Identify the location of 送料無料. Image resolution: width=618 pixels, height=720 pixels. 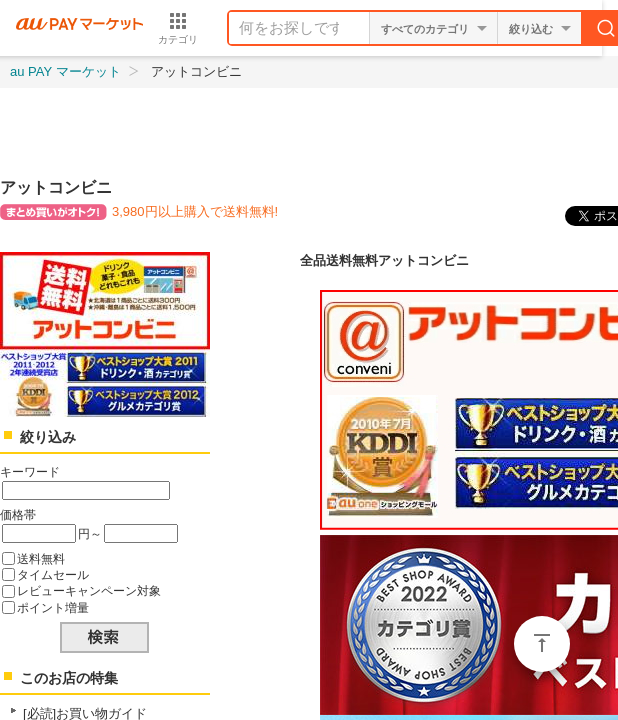
(41, 558).